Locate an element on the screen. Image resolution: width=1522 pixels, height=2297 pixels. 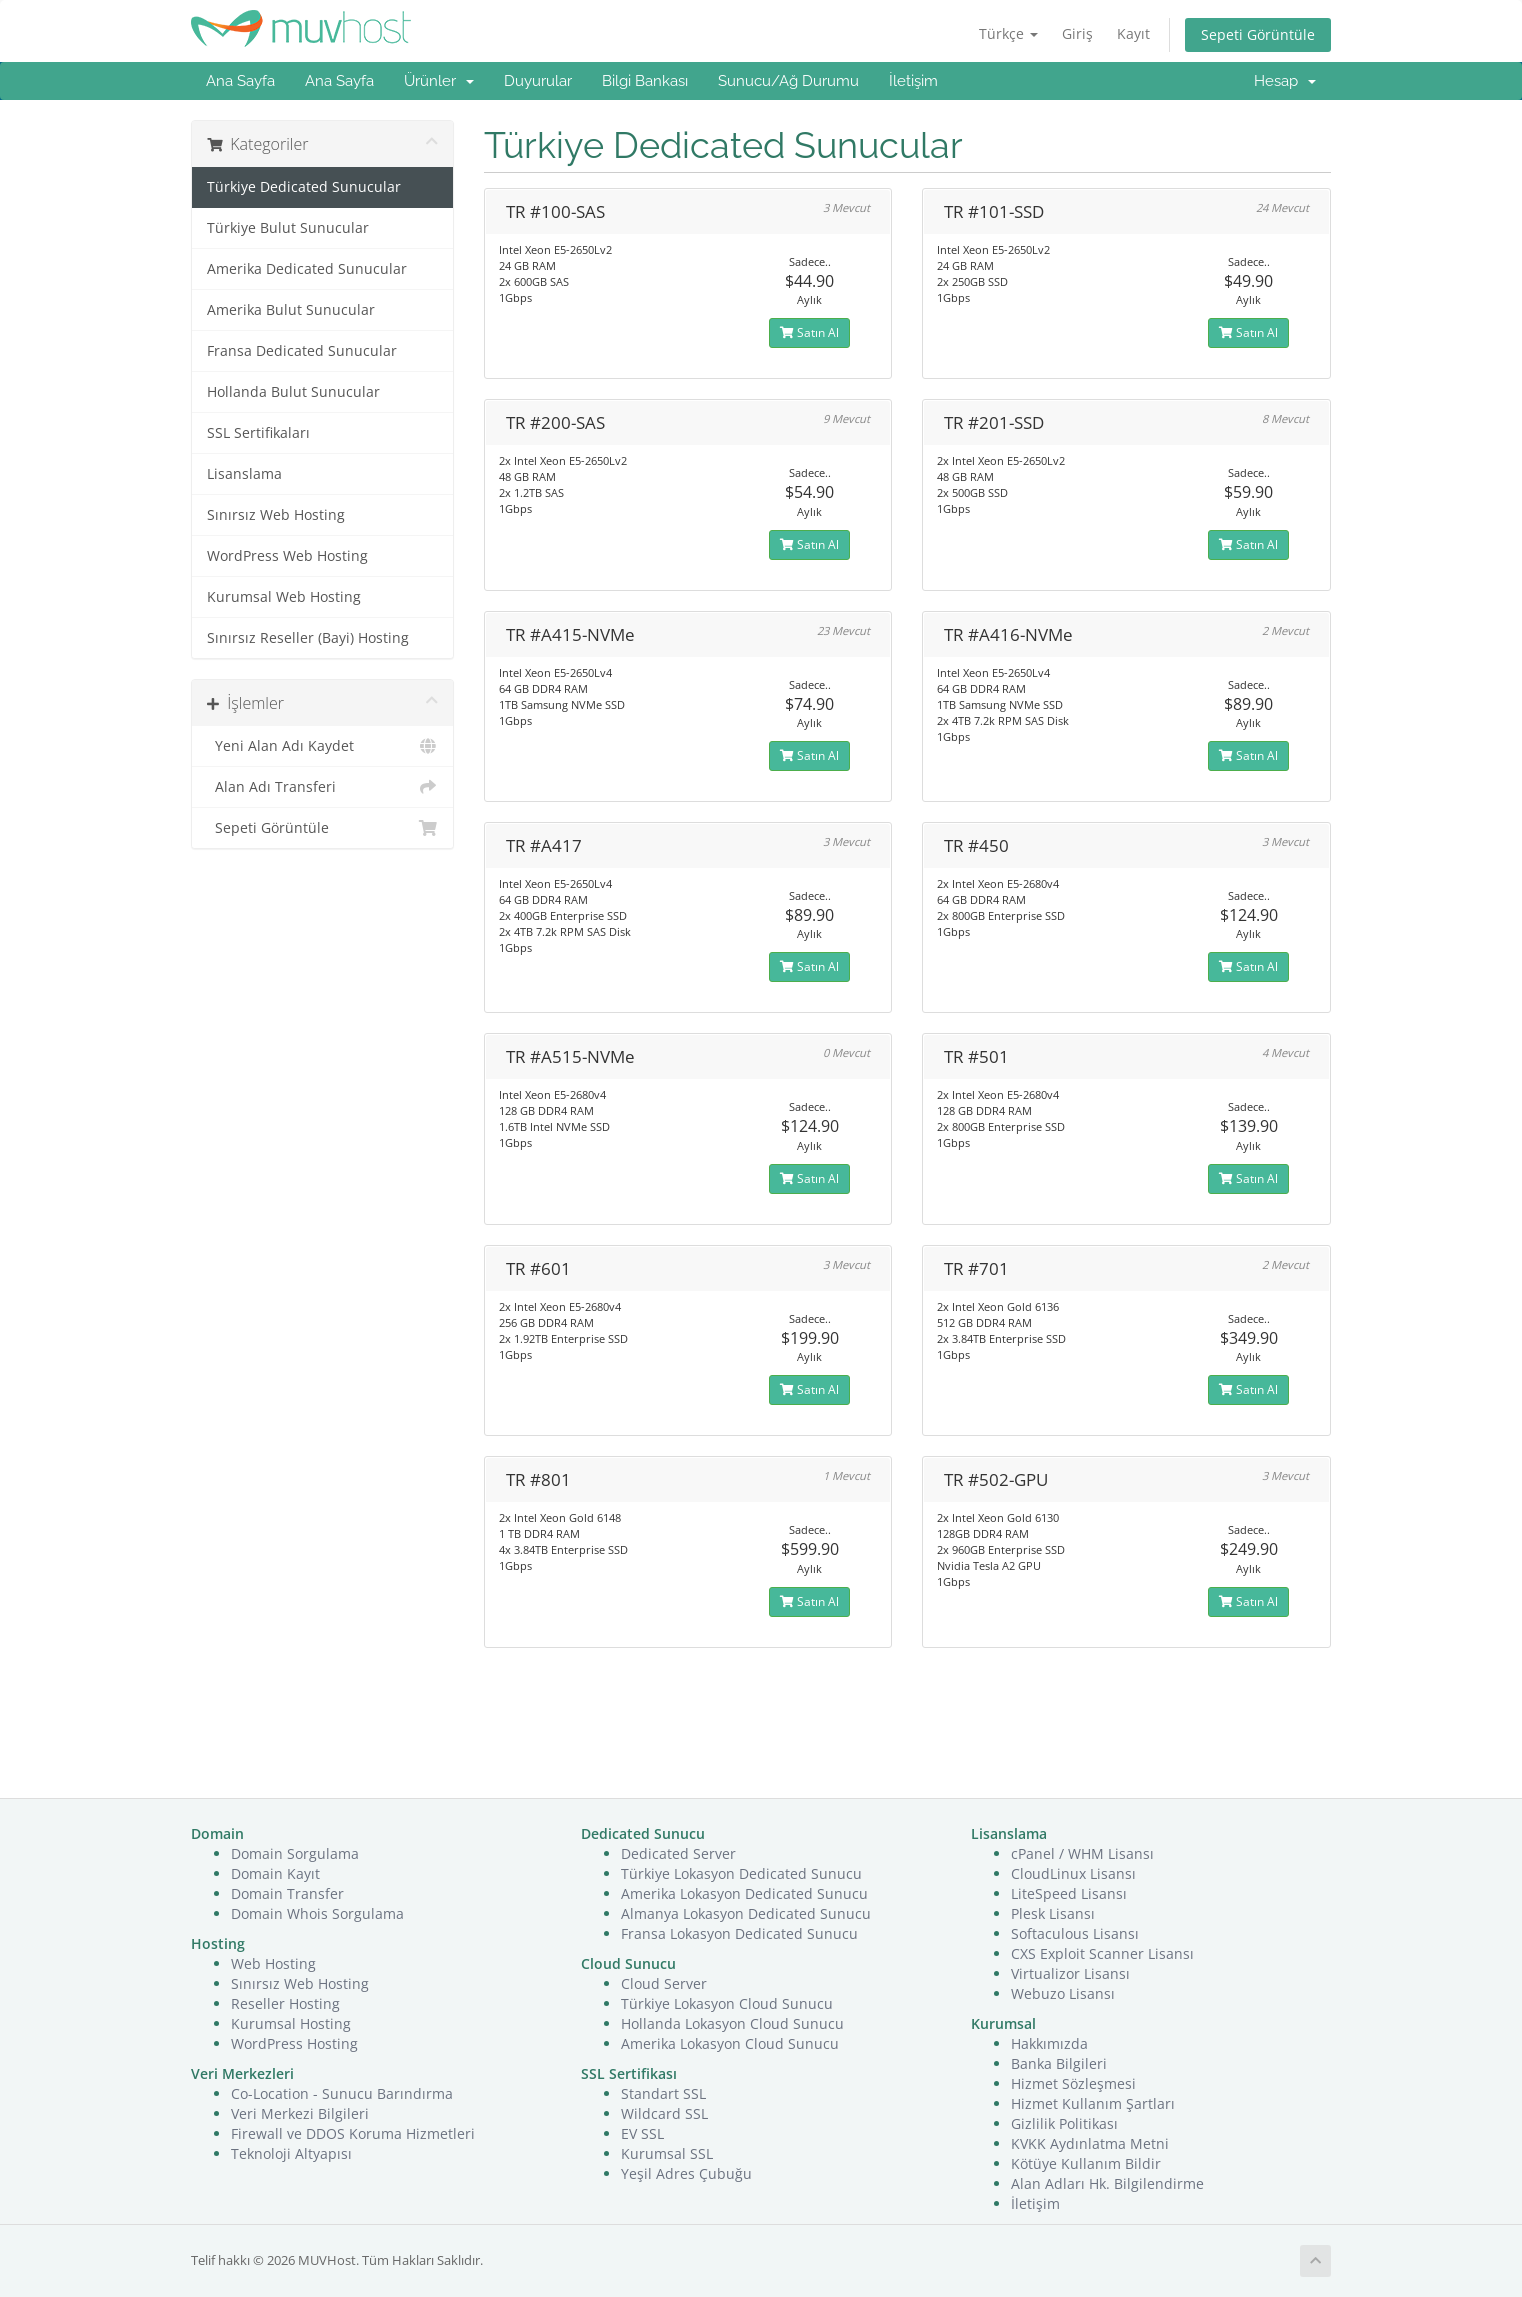
Wildcard SSL is located at coordinates (664, 2113).